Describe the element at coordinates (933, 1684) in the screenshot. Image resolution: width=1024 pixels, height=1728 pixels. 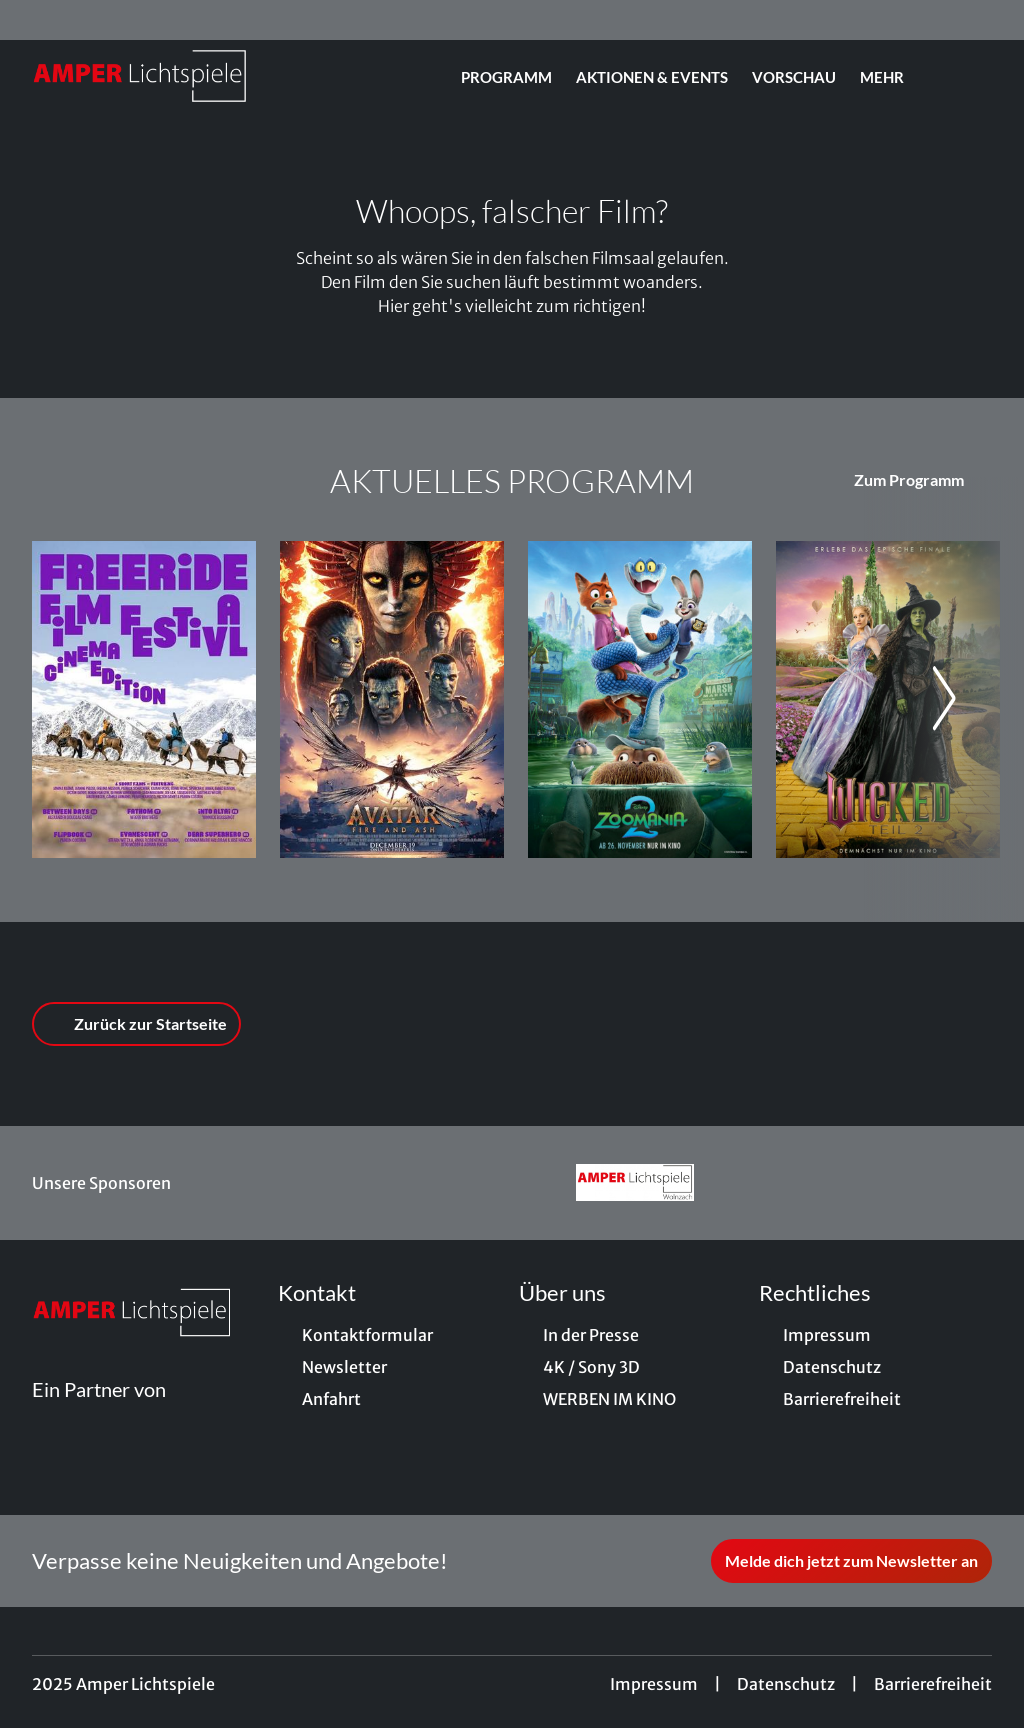
I see `Barrierefreiheit` at that location.